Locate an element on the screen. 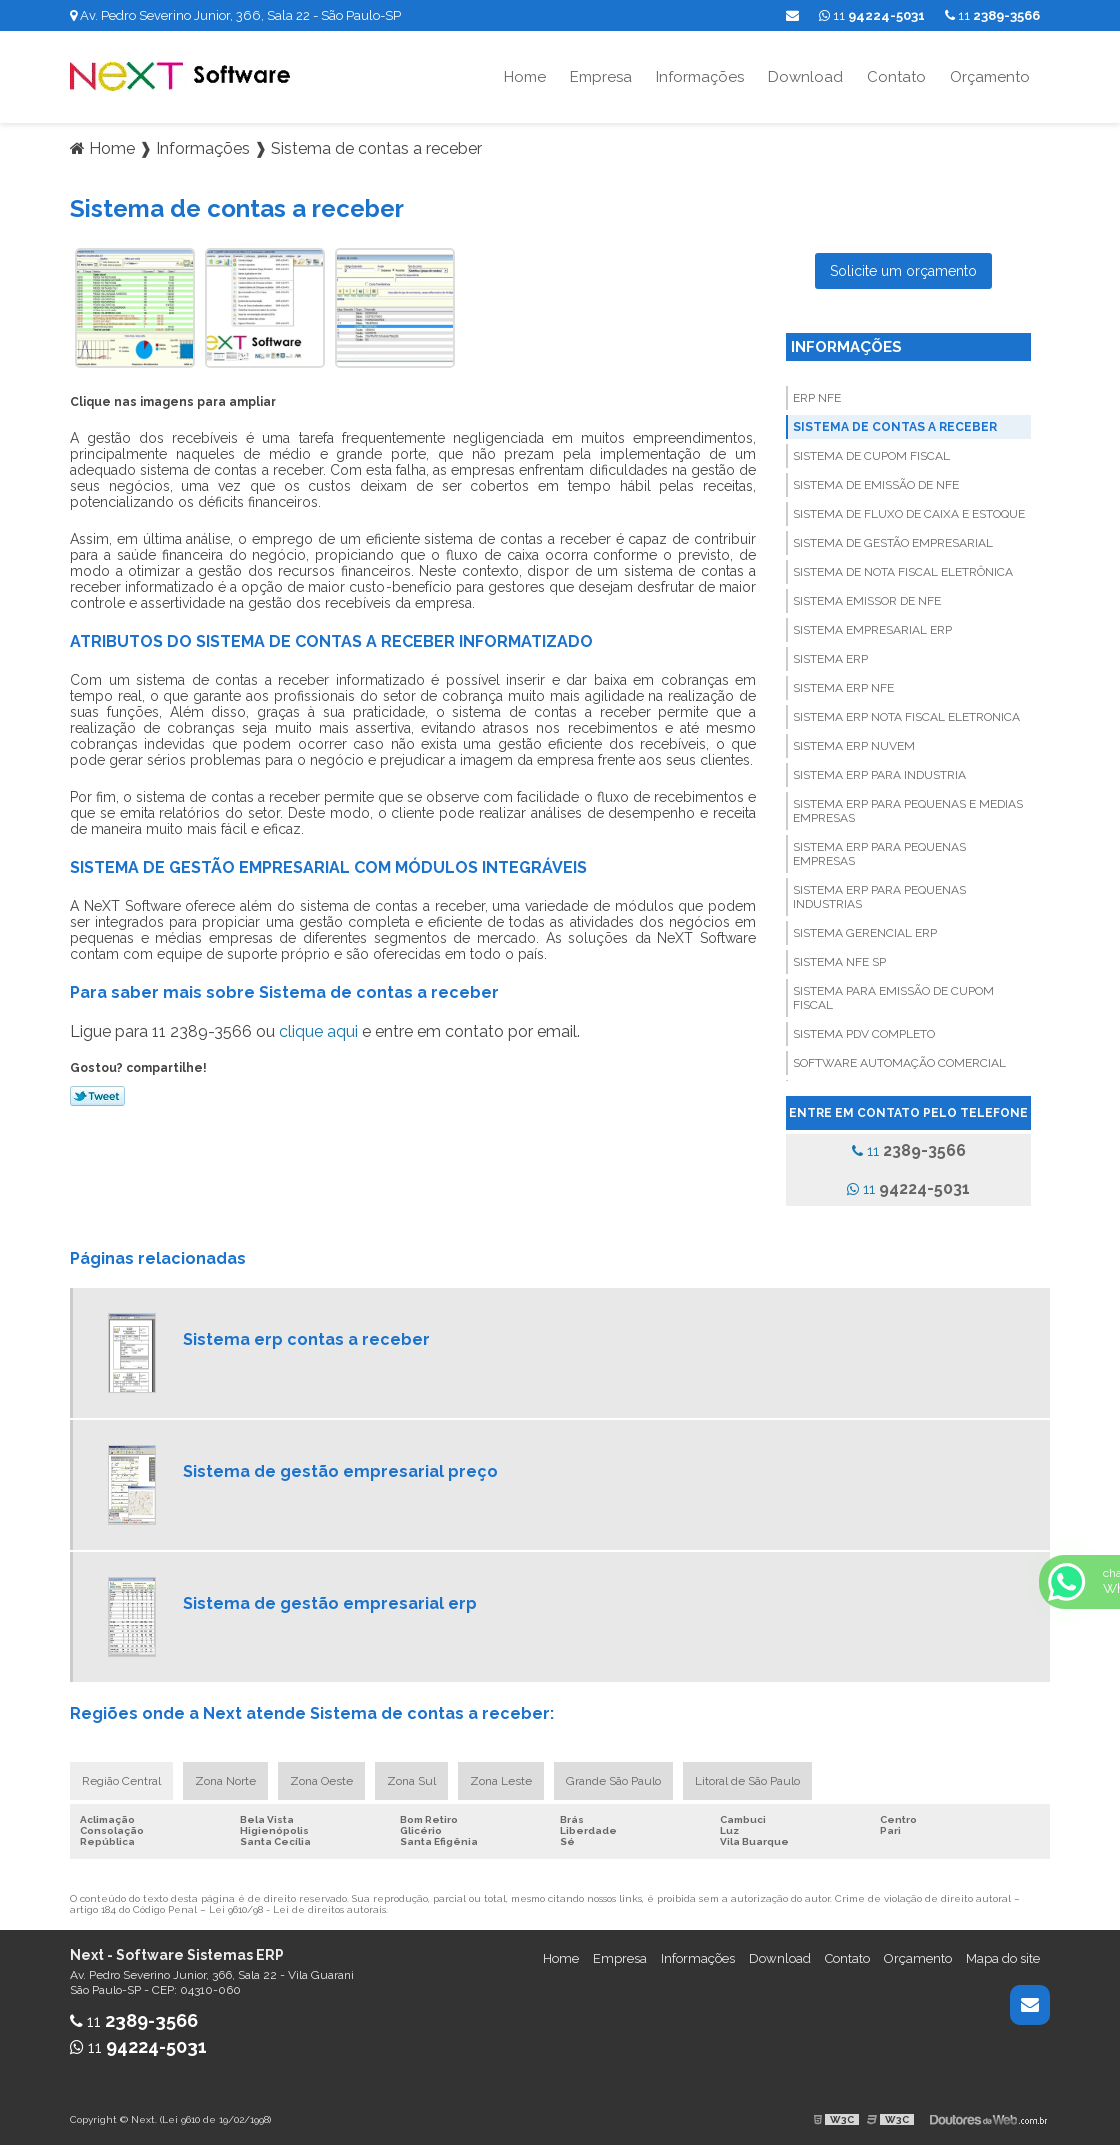 This screenshot has width=1120, height=2145. Informações is located at coordinates (700, 77).